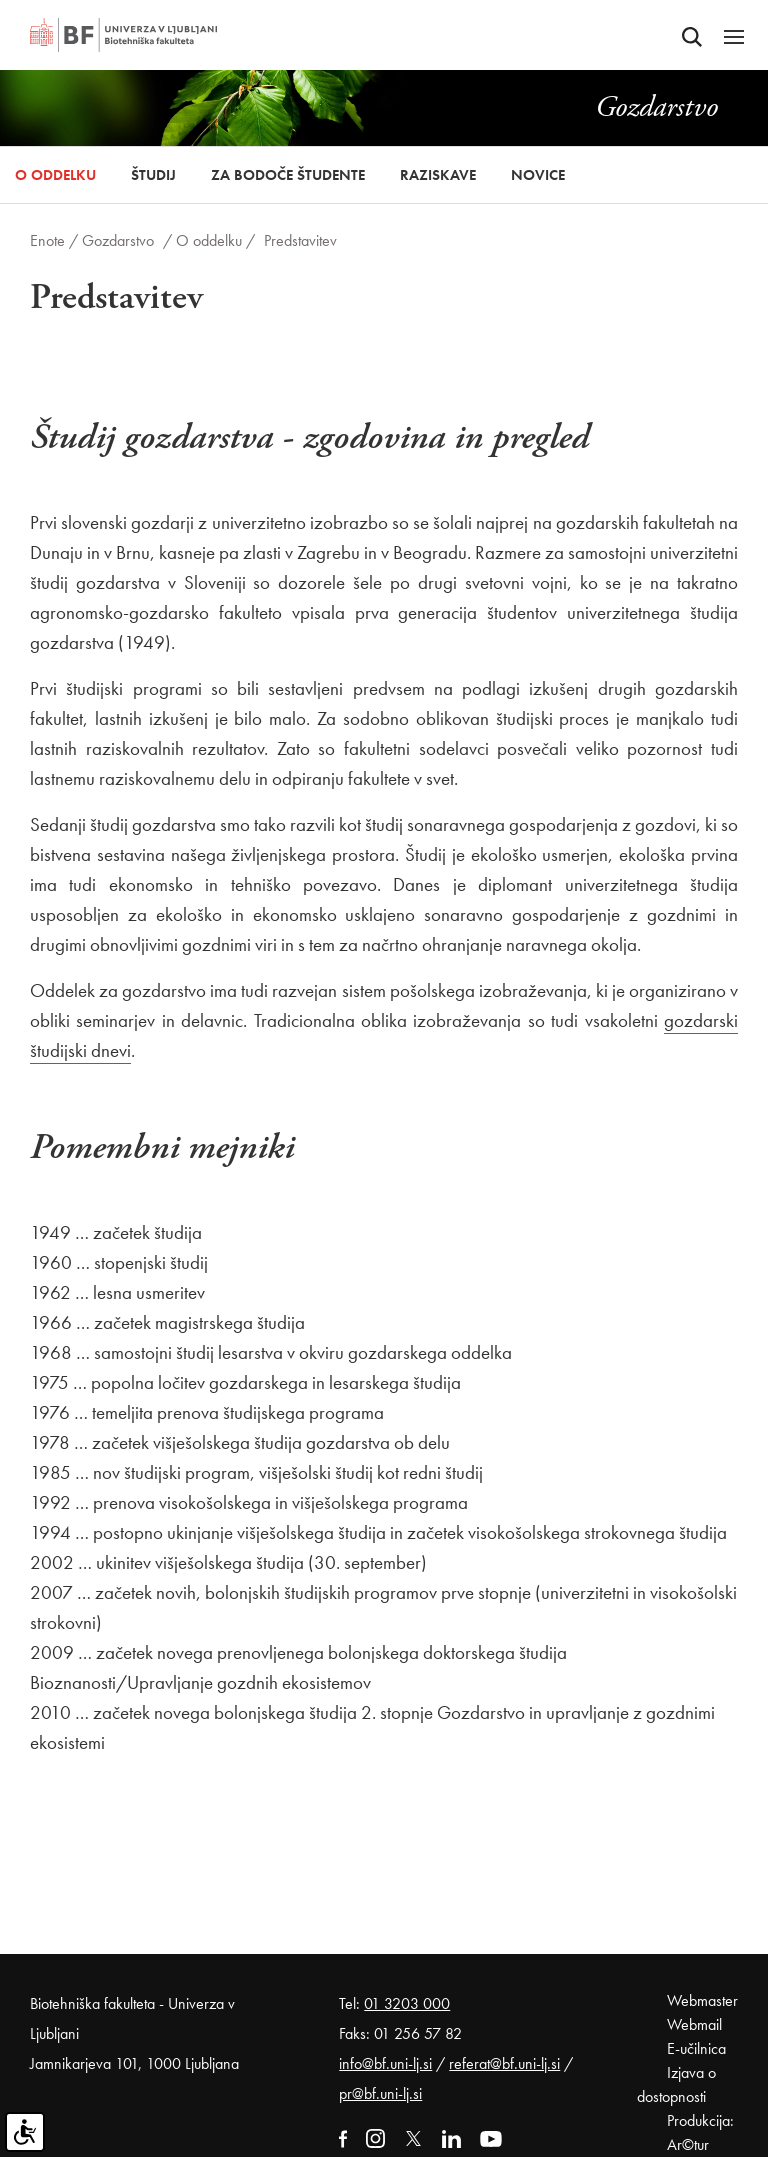 This screenshot has width=768, height=2157. What do you see at coordinates (696, 2048) in the screenshot?
I see `E-učilnica` at bounding box center [696, 2048].